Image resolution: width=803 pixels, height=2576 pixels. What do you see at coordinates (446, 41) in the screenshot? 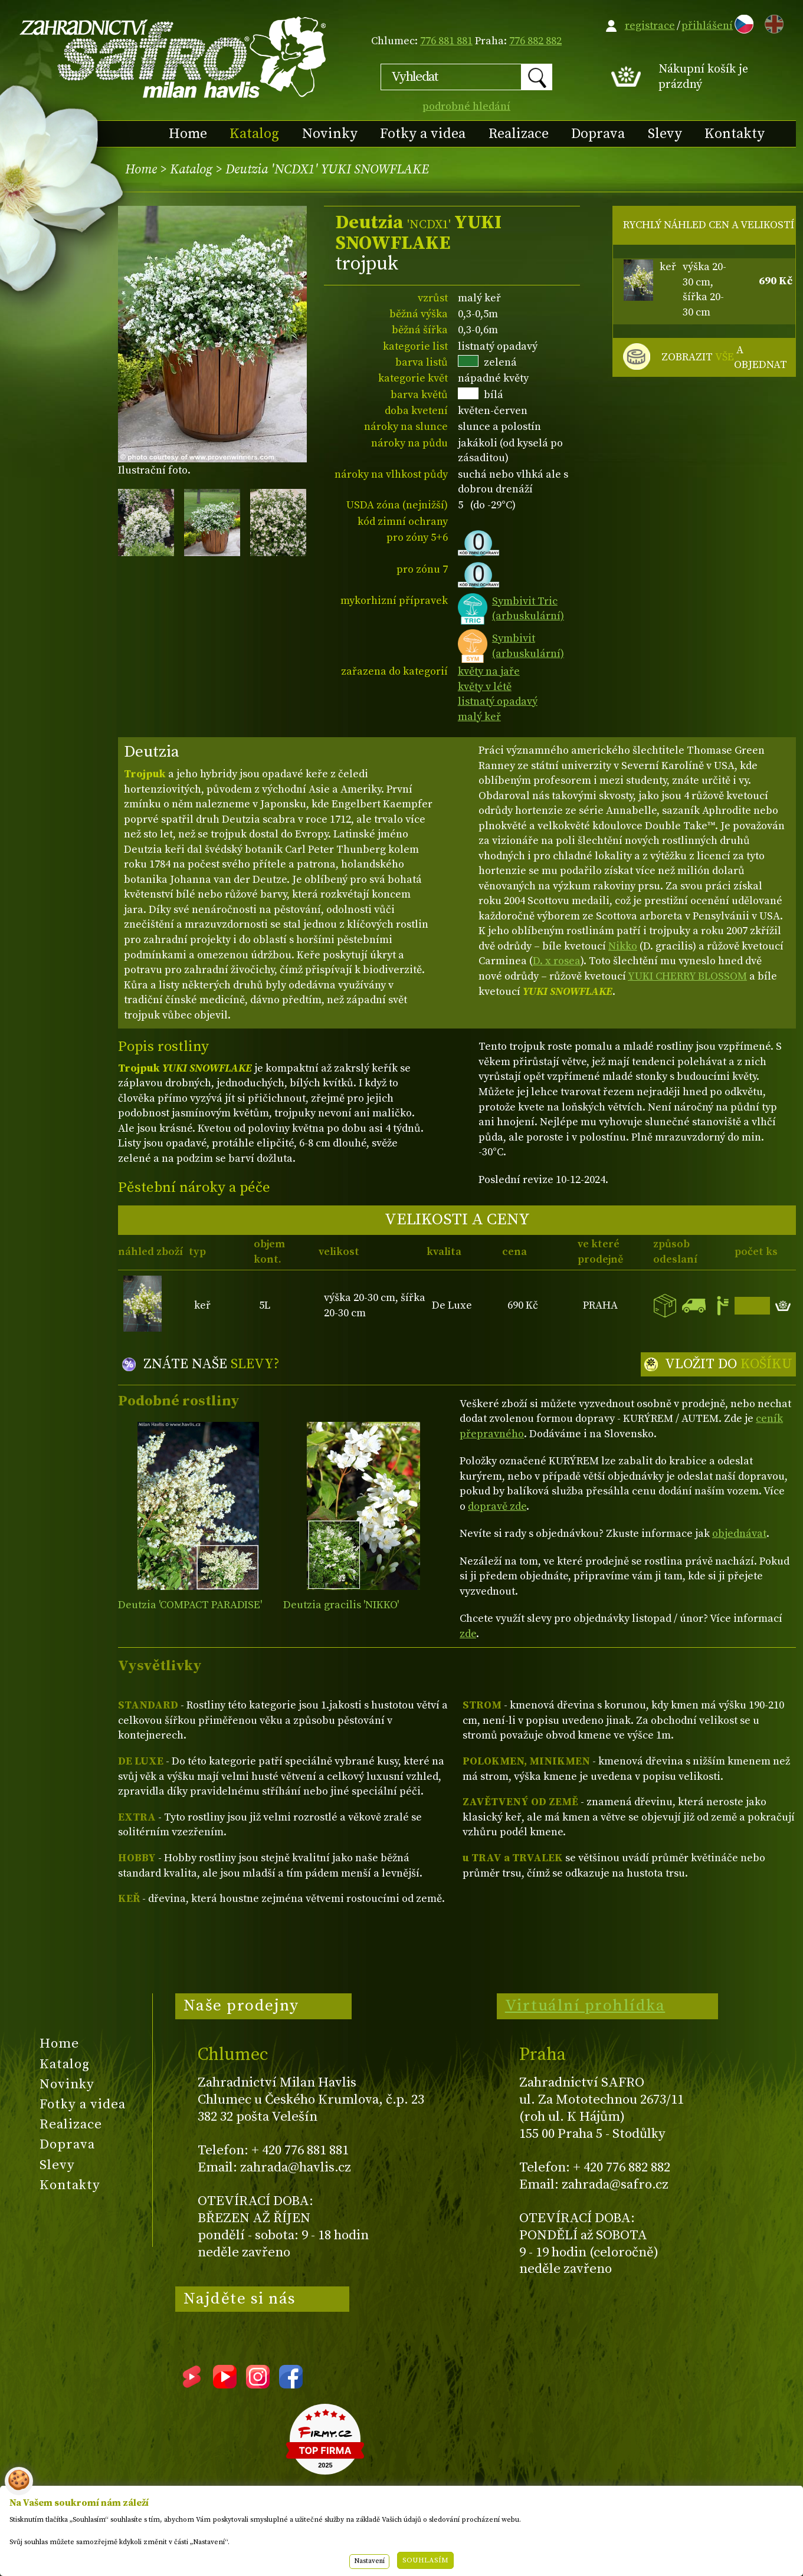
I see `776 881 881` at bounding box center [446, 41].